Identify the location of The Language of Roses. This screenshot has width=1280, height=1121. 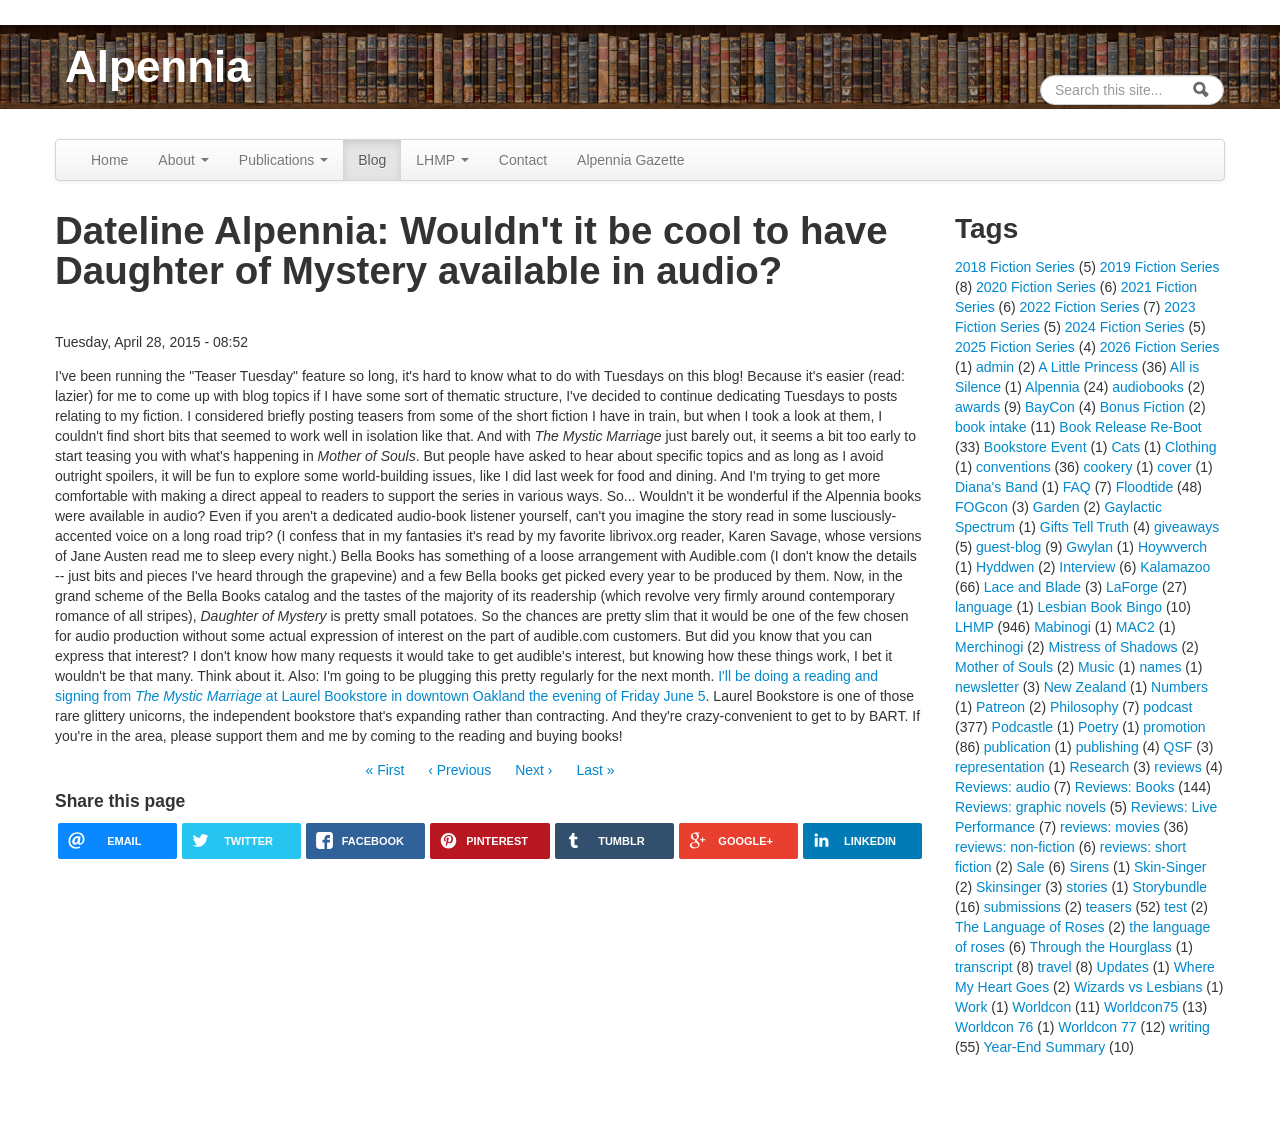
(1029, 927).